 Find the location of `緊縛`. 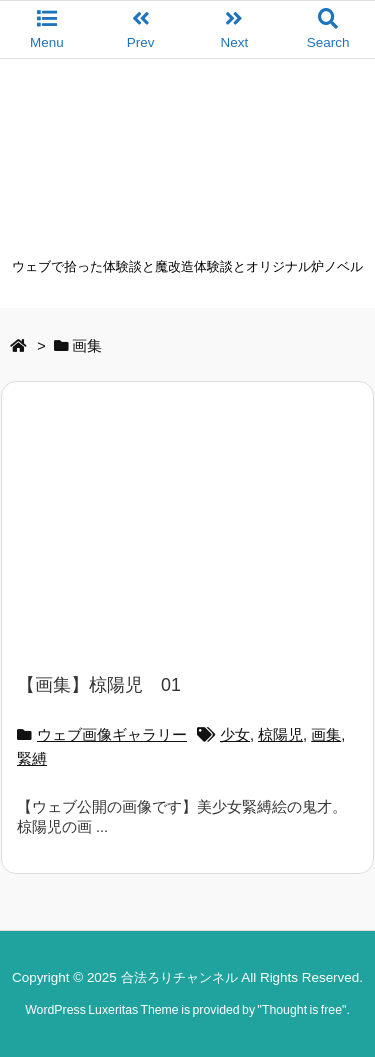

緊縛 is located at coordinates (32, 759).